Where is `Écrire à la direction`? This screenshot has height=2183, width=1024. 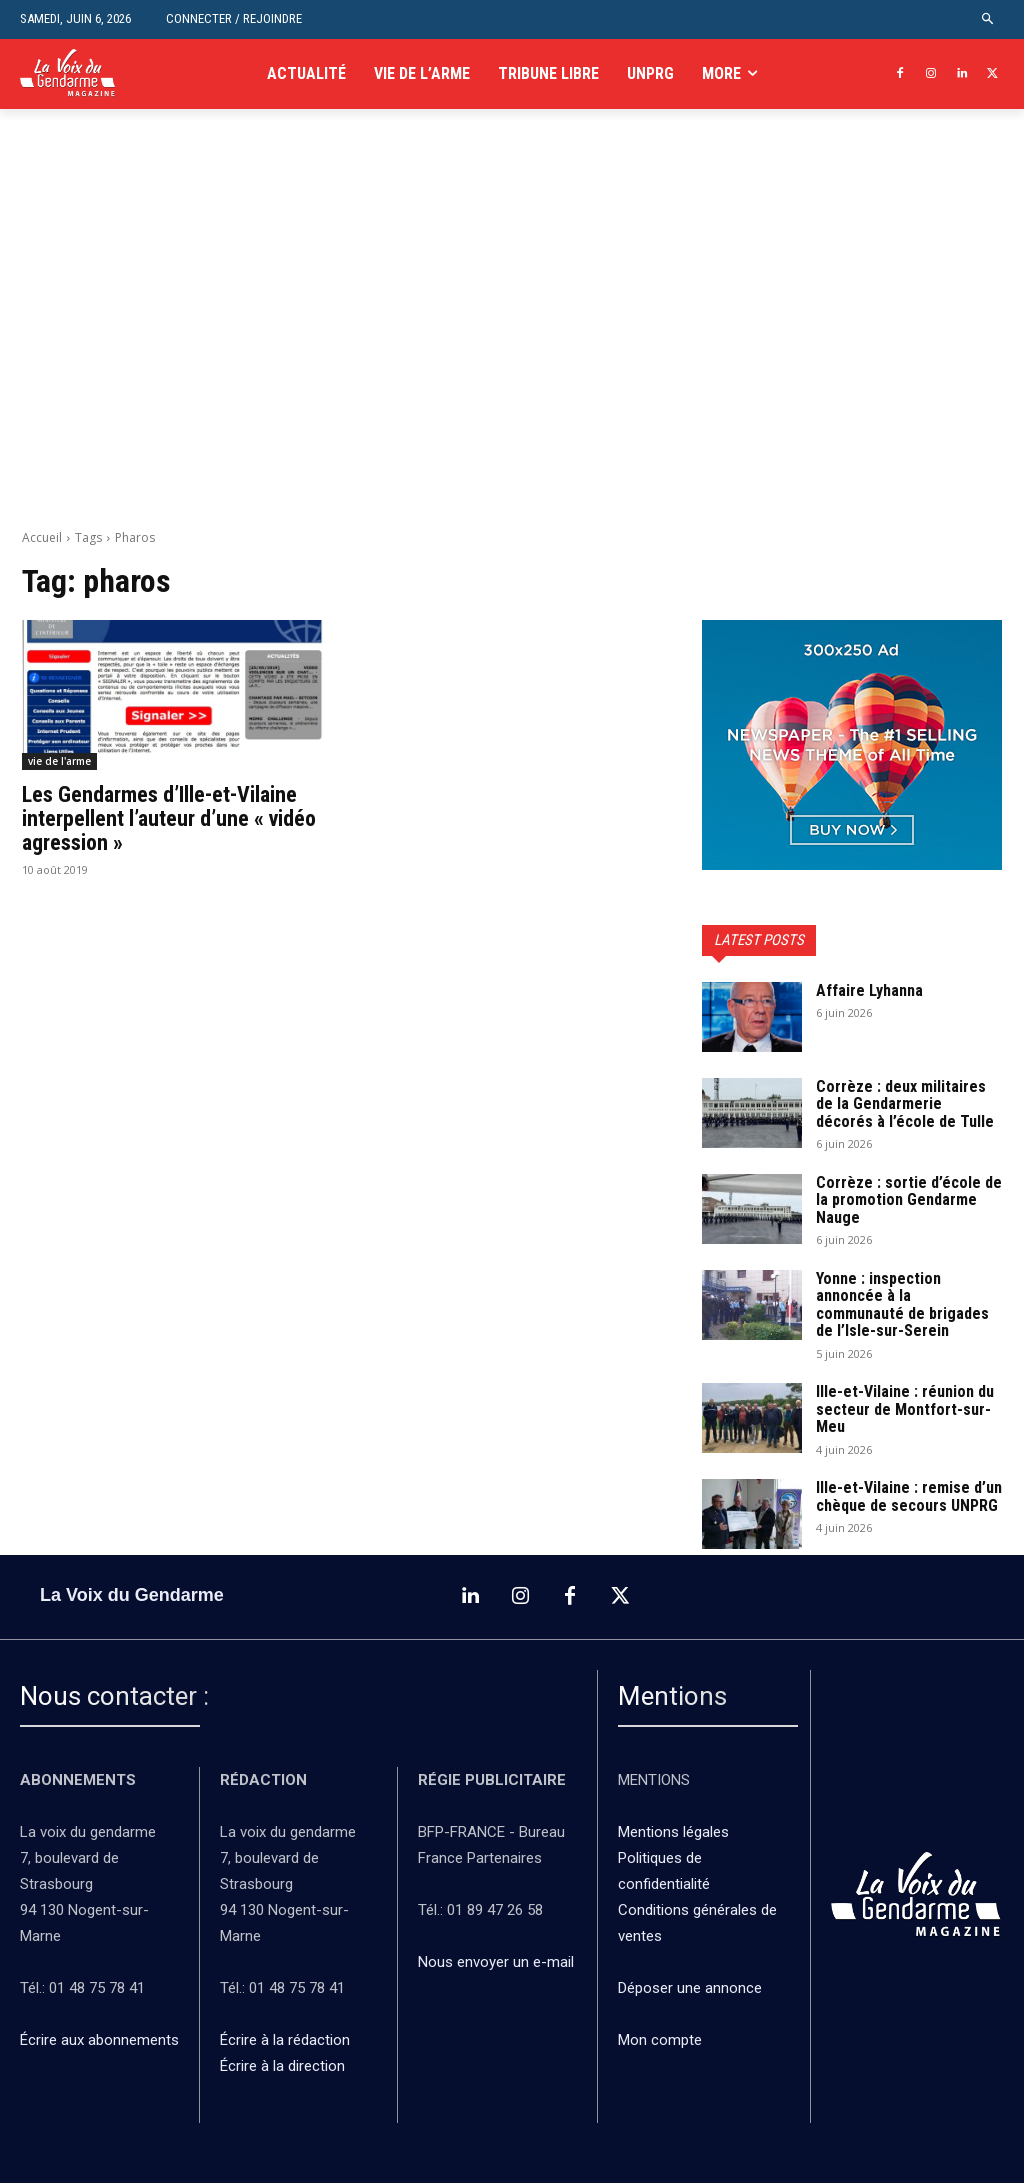
Écrire à la direction is located at coordinates (282, 2066).